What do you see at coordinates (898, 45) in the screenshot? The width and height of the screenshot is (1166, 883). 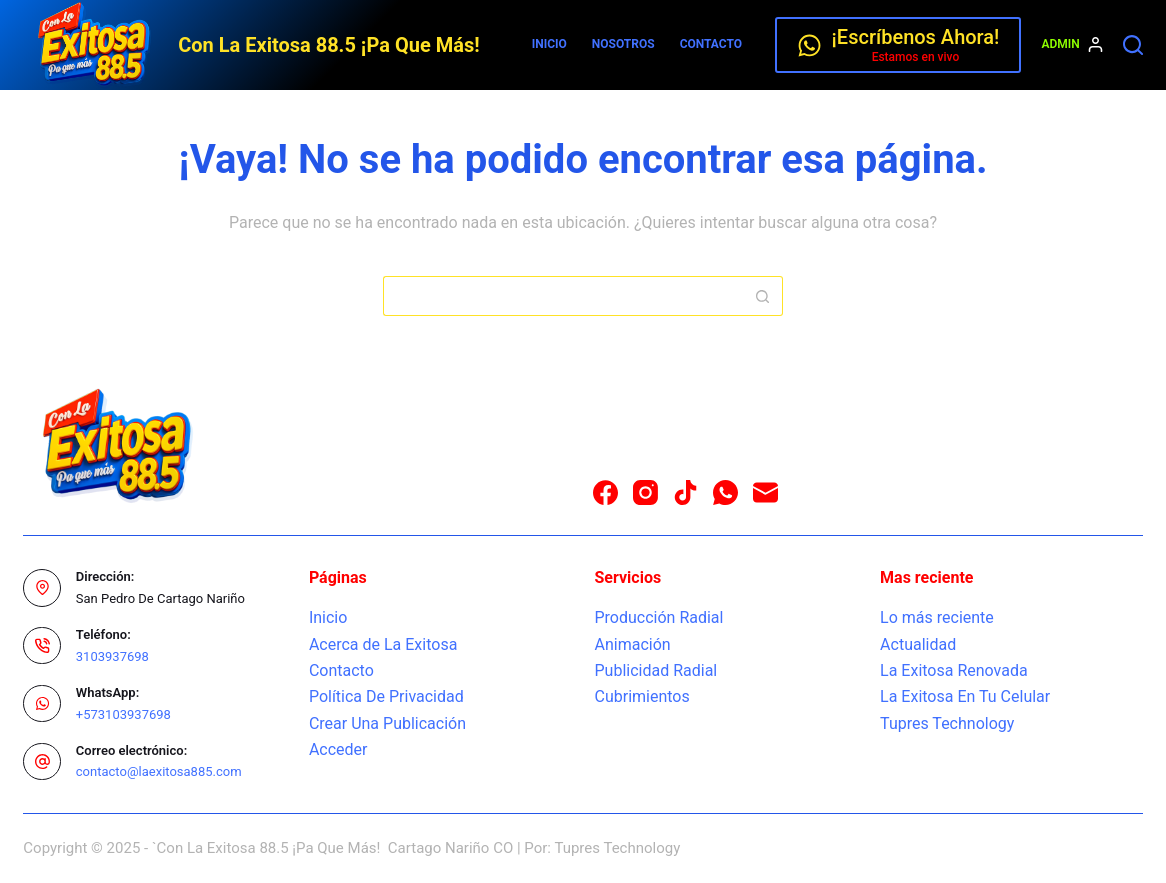 I see `[¡Escríbenos Ahora!]` at bounding box center [898, 45].